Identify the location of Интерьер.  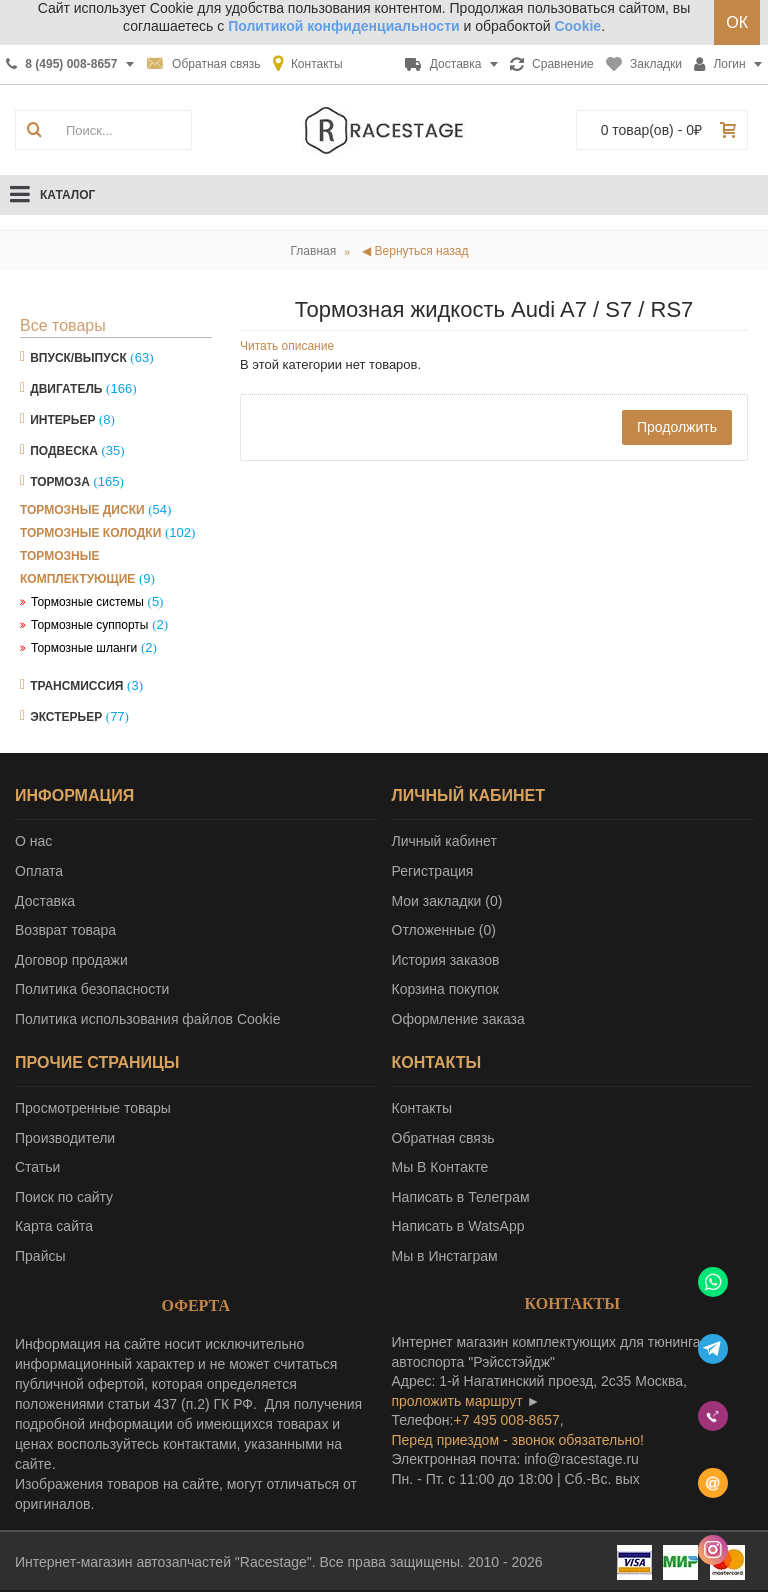
(62, 420).